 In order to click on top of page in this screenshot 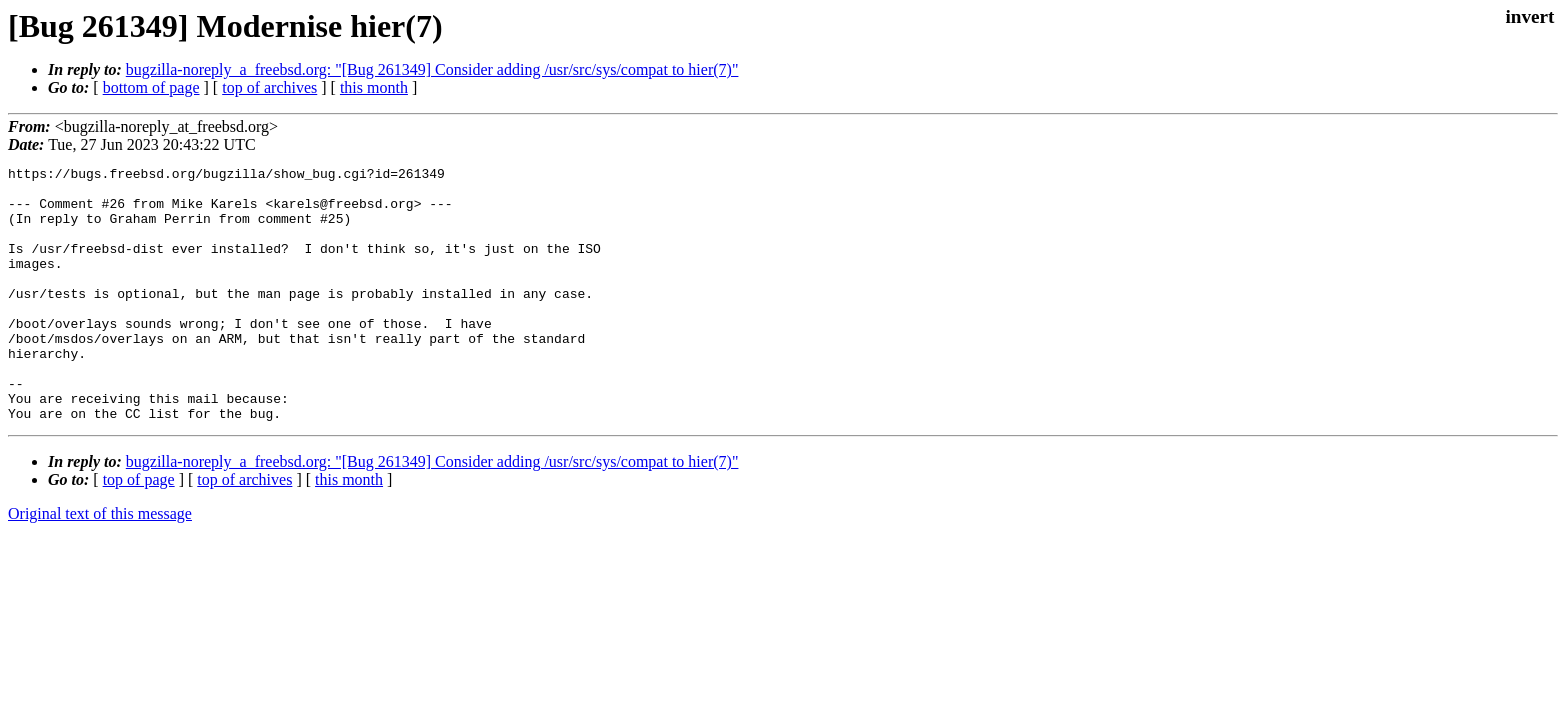, I will do `click(139, 530)`.